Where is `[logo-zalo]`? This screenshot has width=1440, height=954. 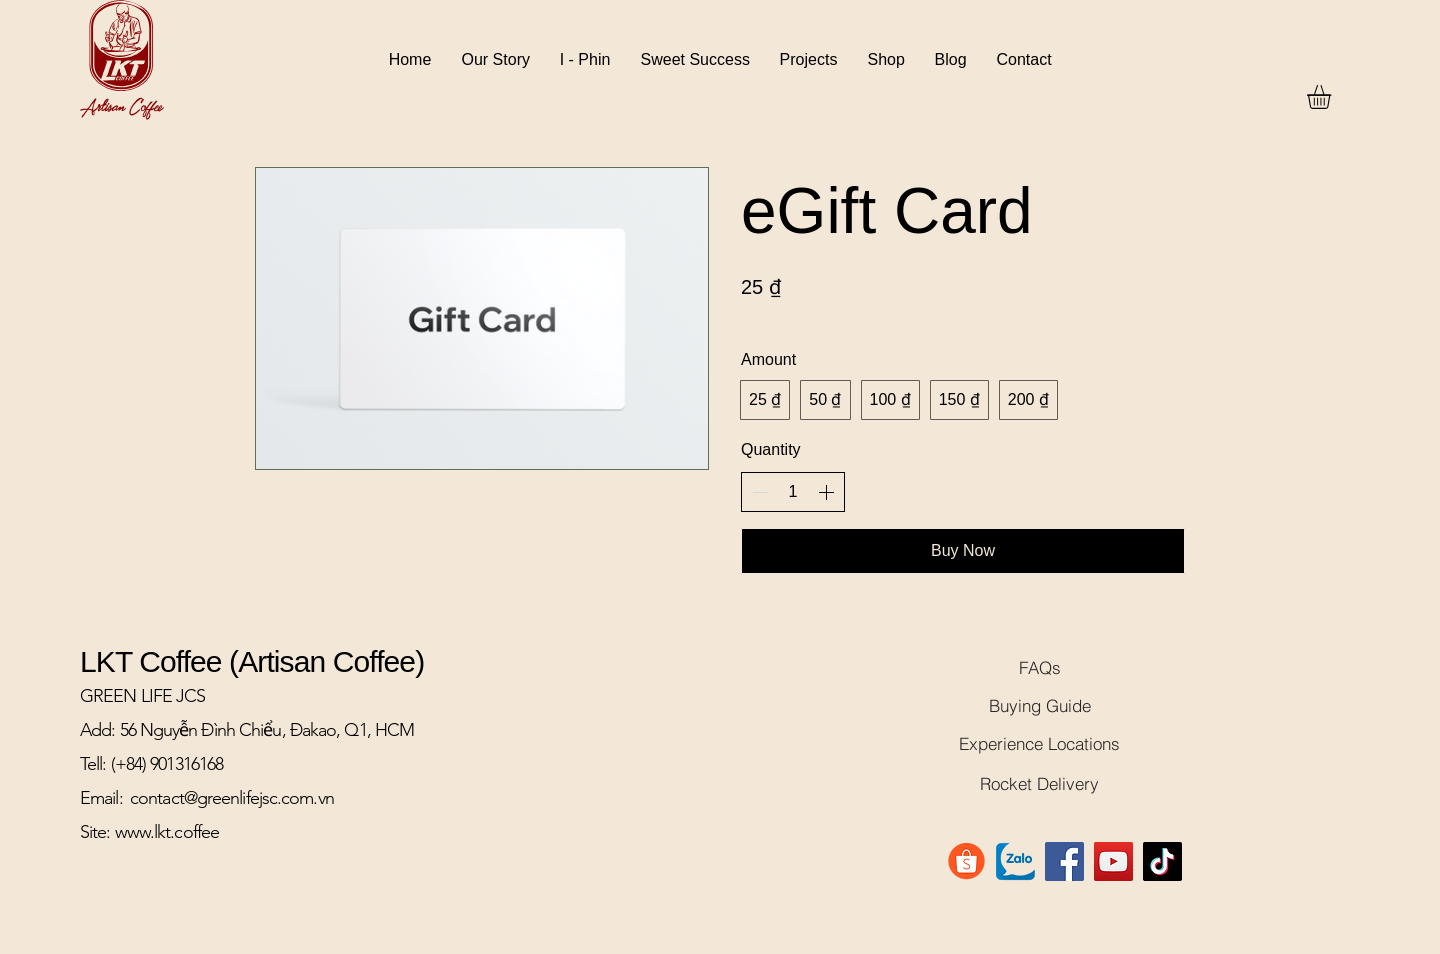
[logo-zalo] is located at coordinates (1015, 861).